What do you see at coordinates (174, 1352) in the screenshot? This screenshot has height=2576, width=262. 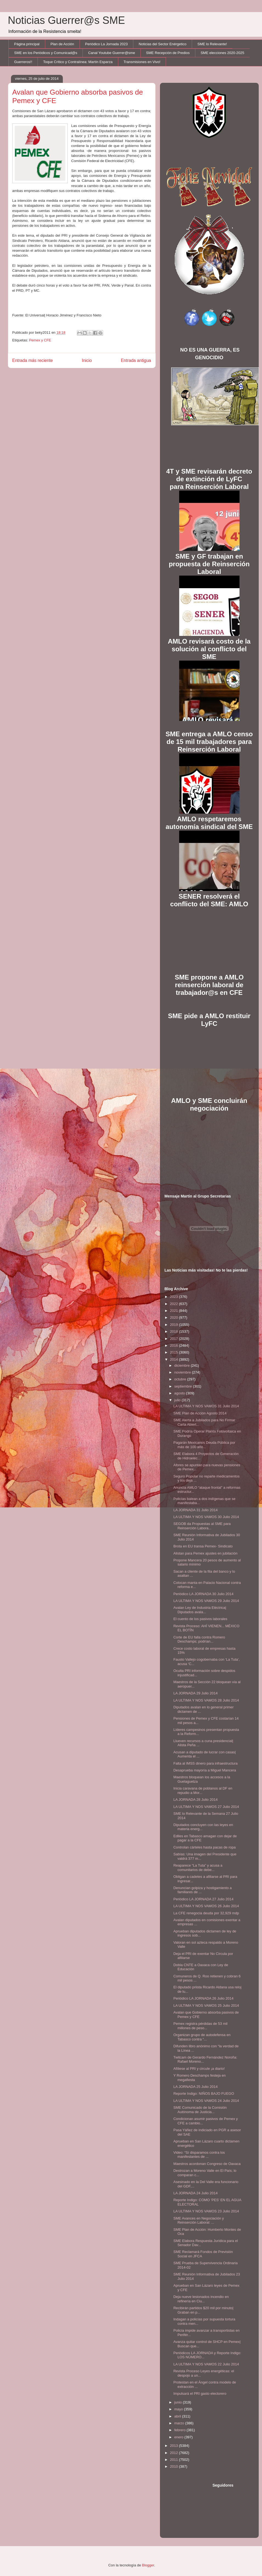 I see `2015` at bounding box center [174, 1352].